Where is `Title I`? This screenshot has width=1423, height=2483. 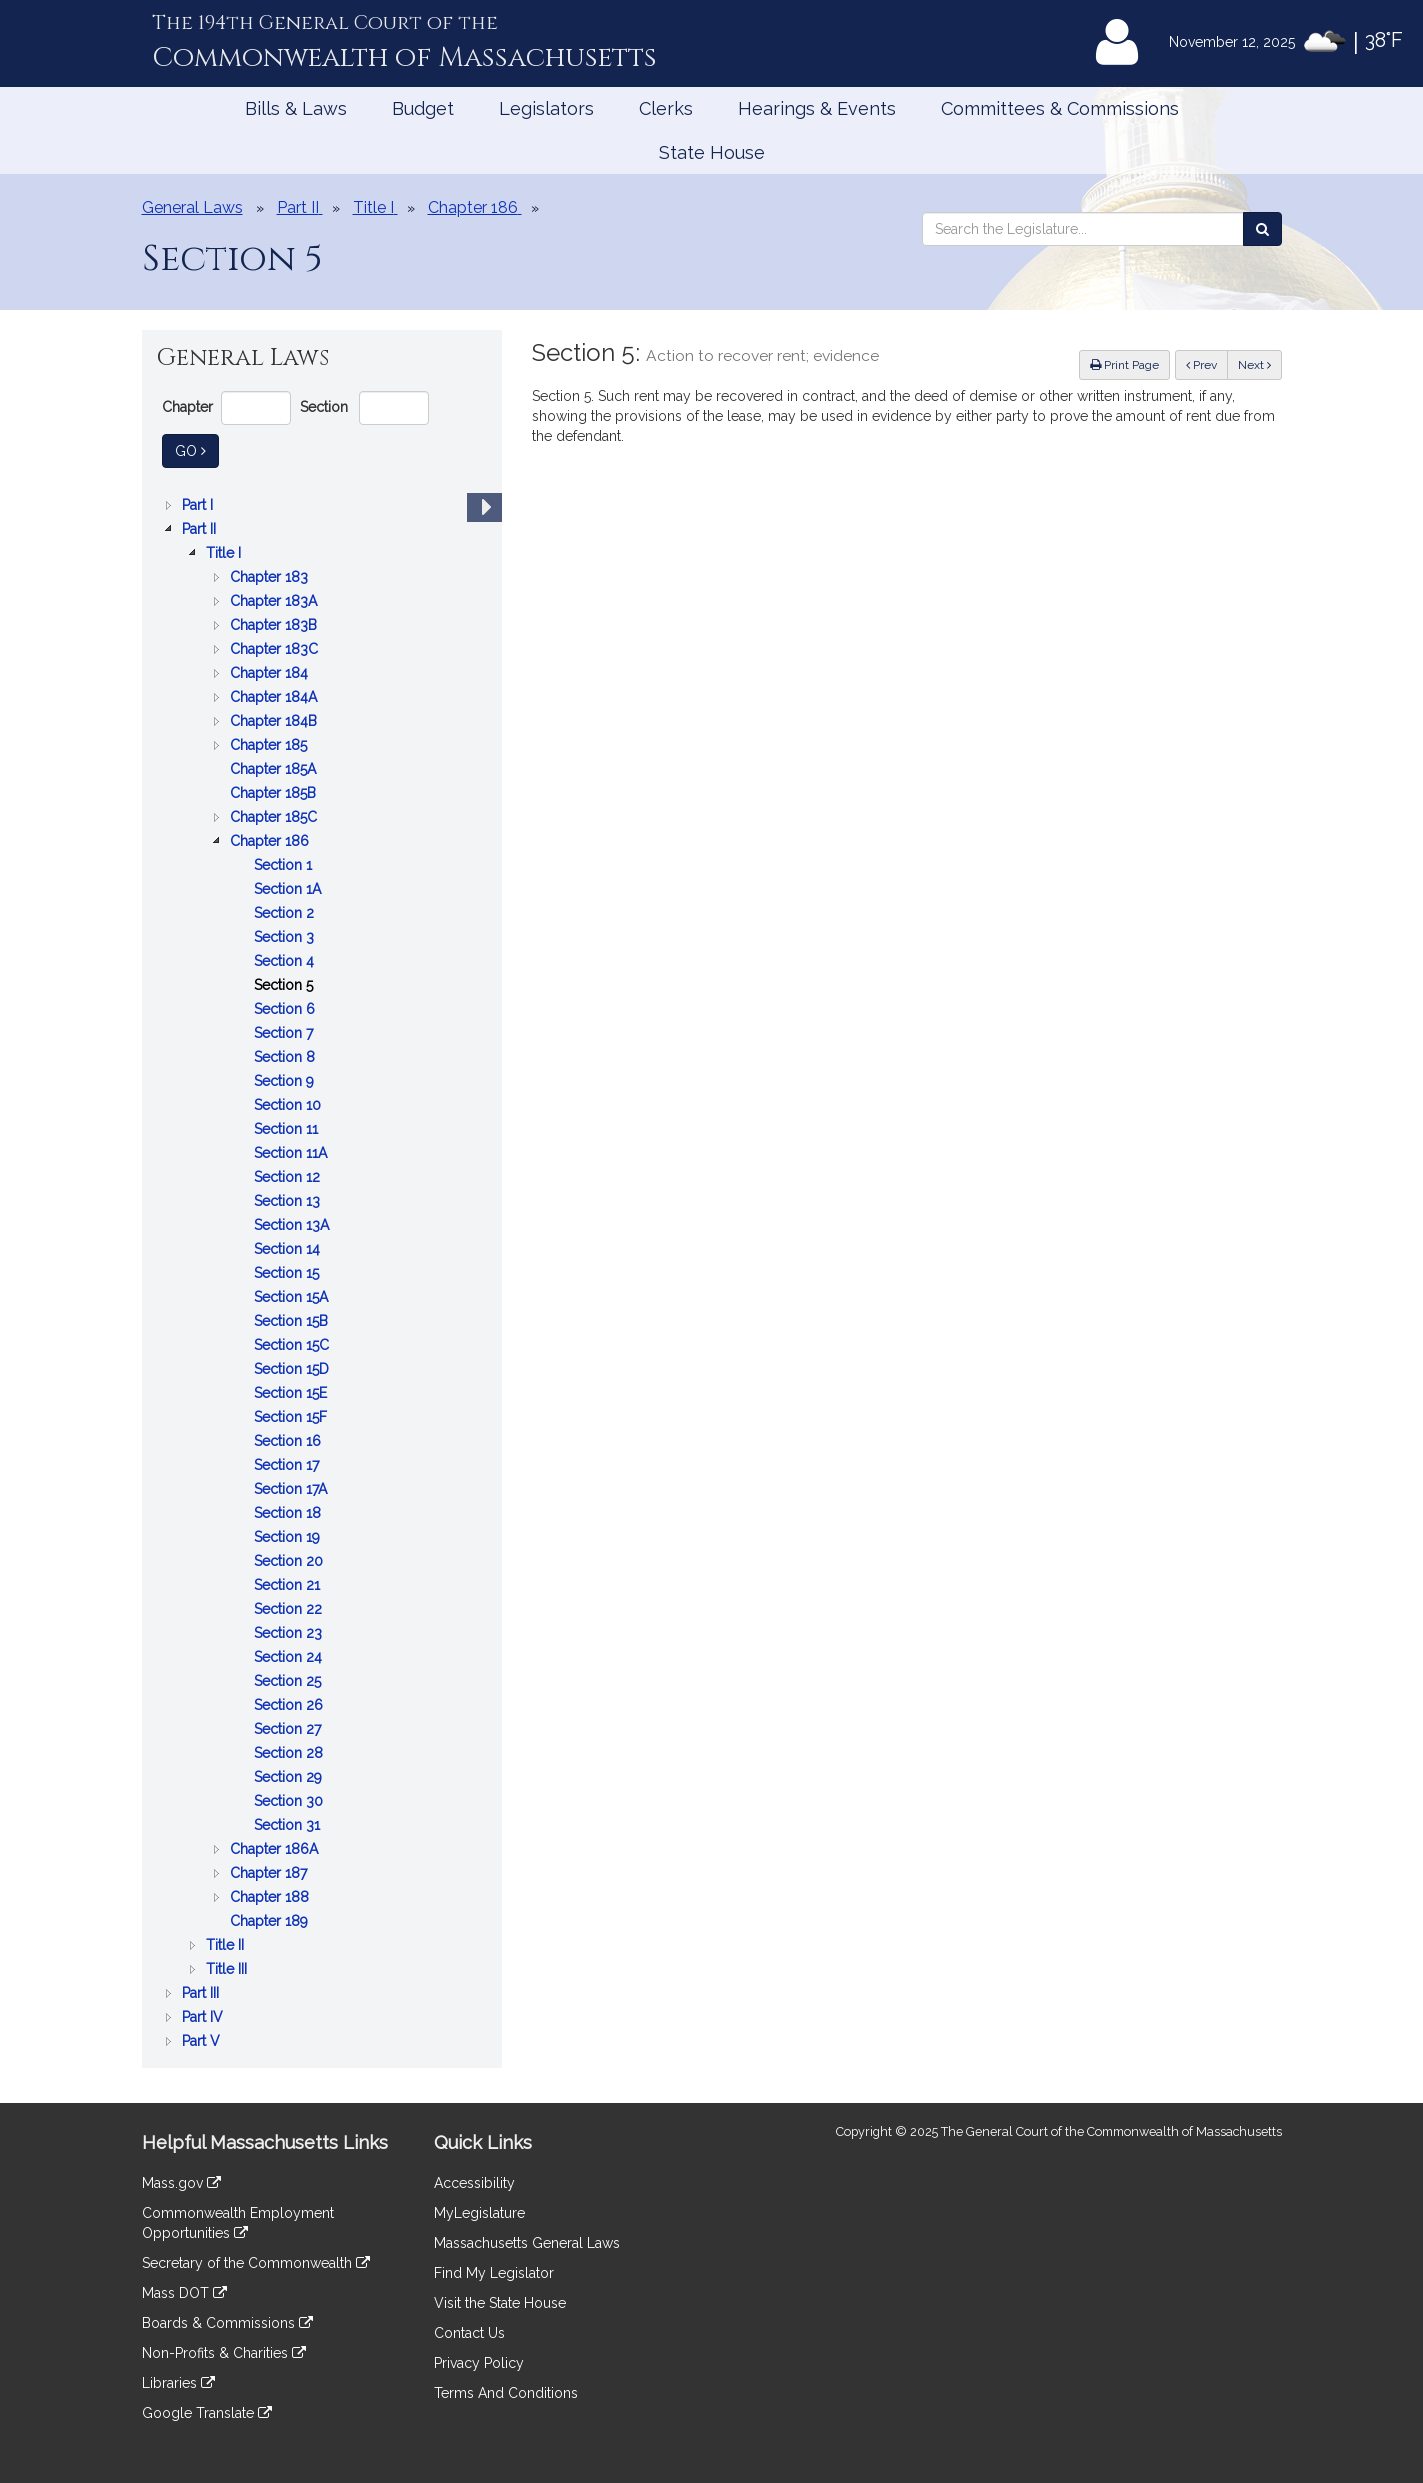 Title I is located at coordinates (225, 553).